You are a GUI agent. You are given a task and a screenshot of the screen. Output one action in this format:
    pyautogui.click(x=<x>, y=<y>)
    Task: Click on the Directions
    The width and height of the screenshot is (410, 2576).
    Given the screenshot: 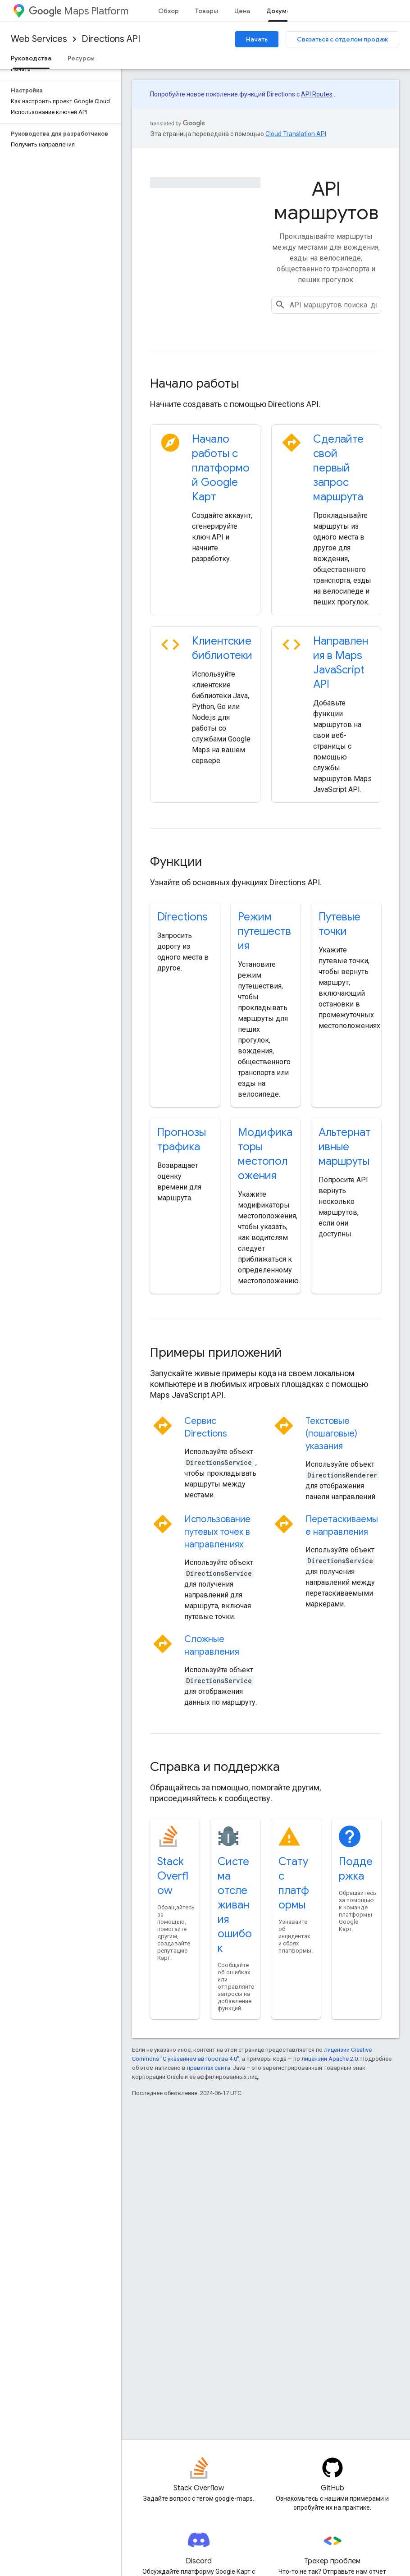 What is the action you would take?
    pyautogui.click(x=182, y=917)
    